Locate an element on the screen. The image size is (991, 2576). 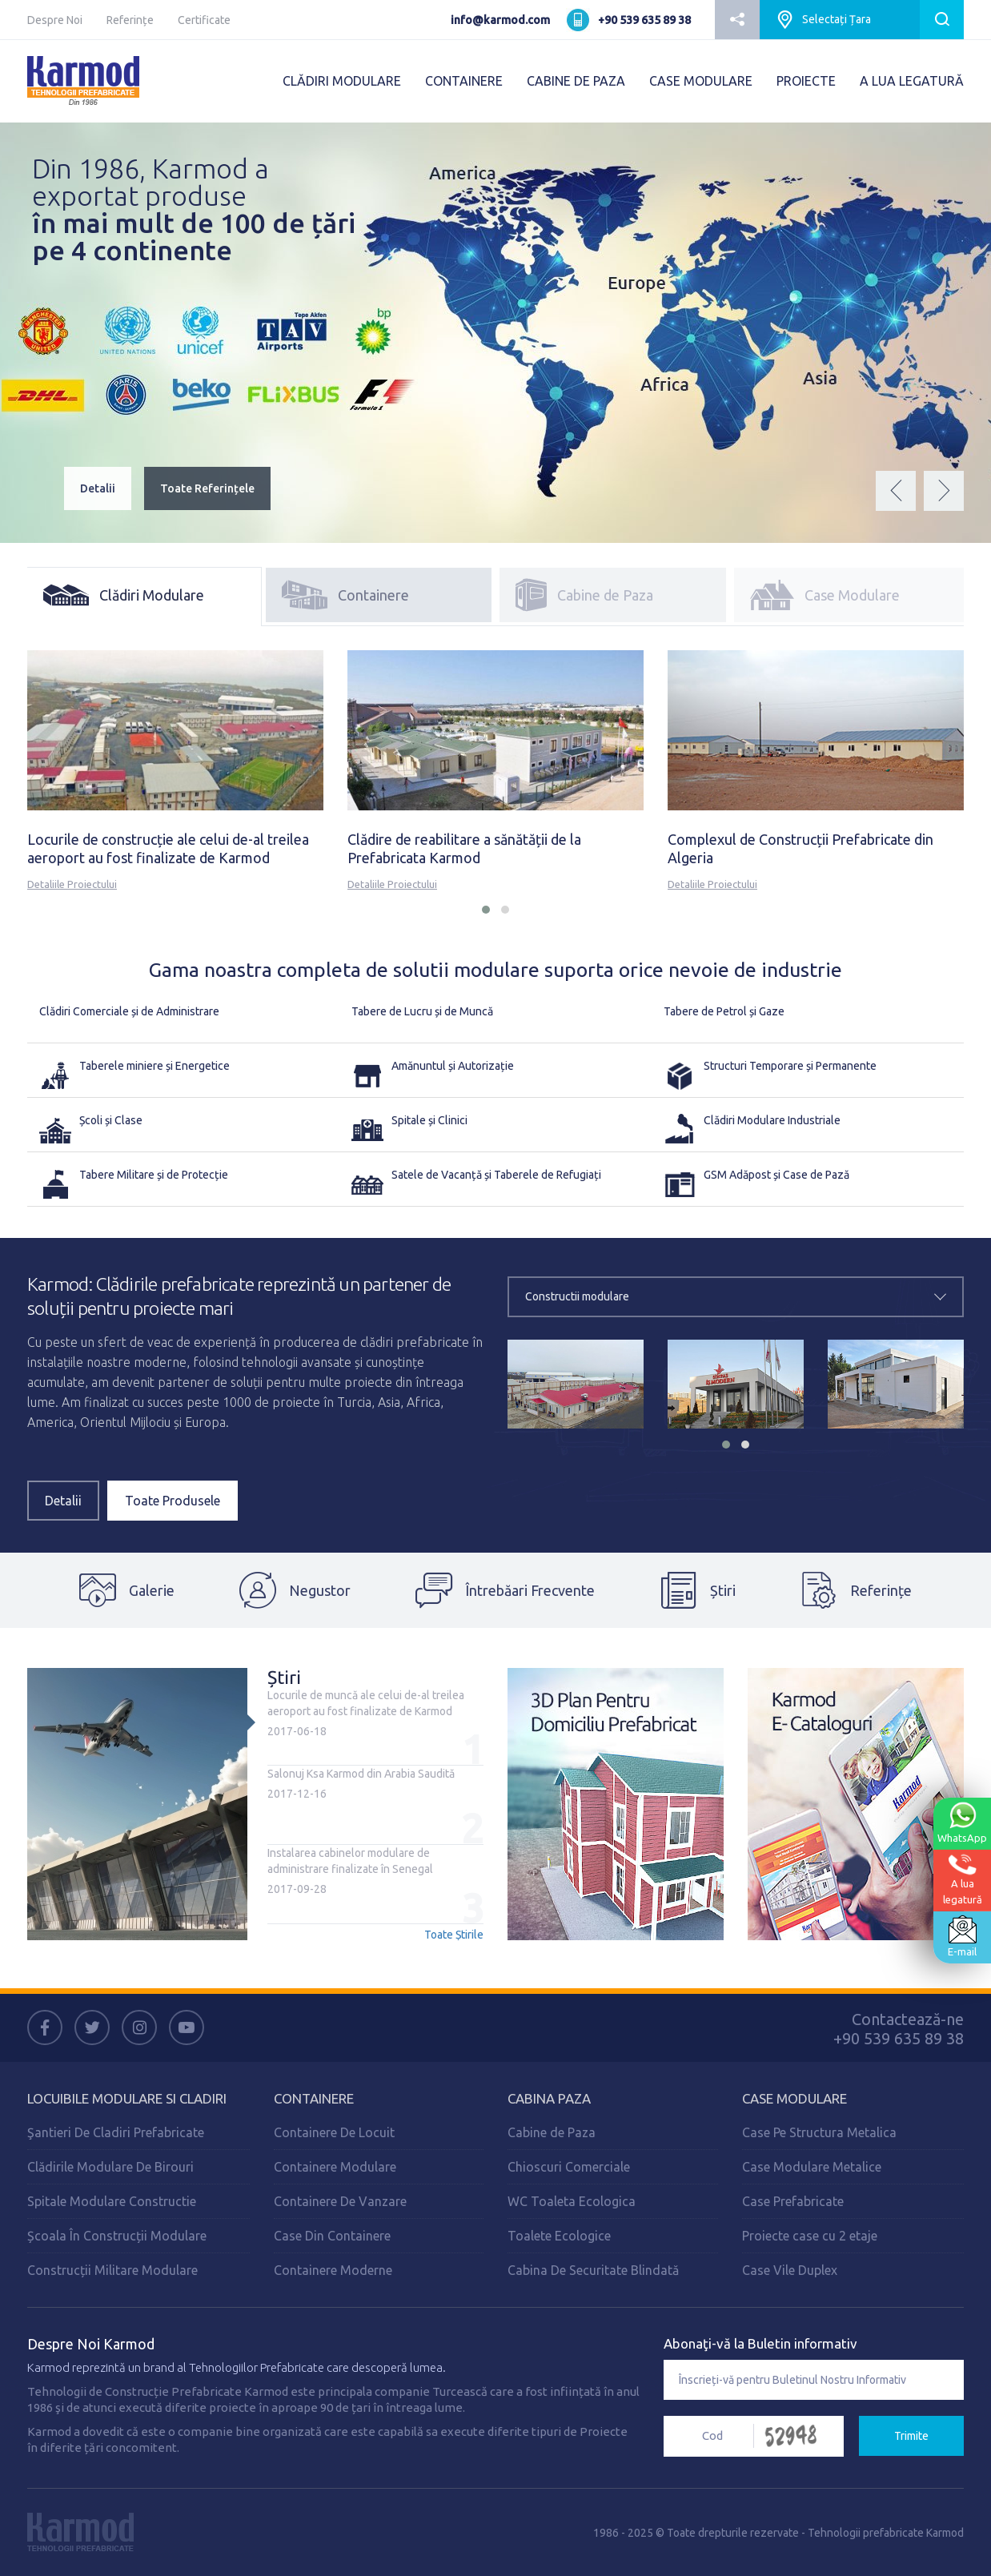
Şantieri De Cladiri Prefabricate is located at coordinates (115, 2132).